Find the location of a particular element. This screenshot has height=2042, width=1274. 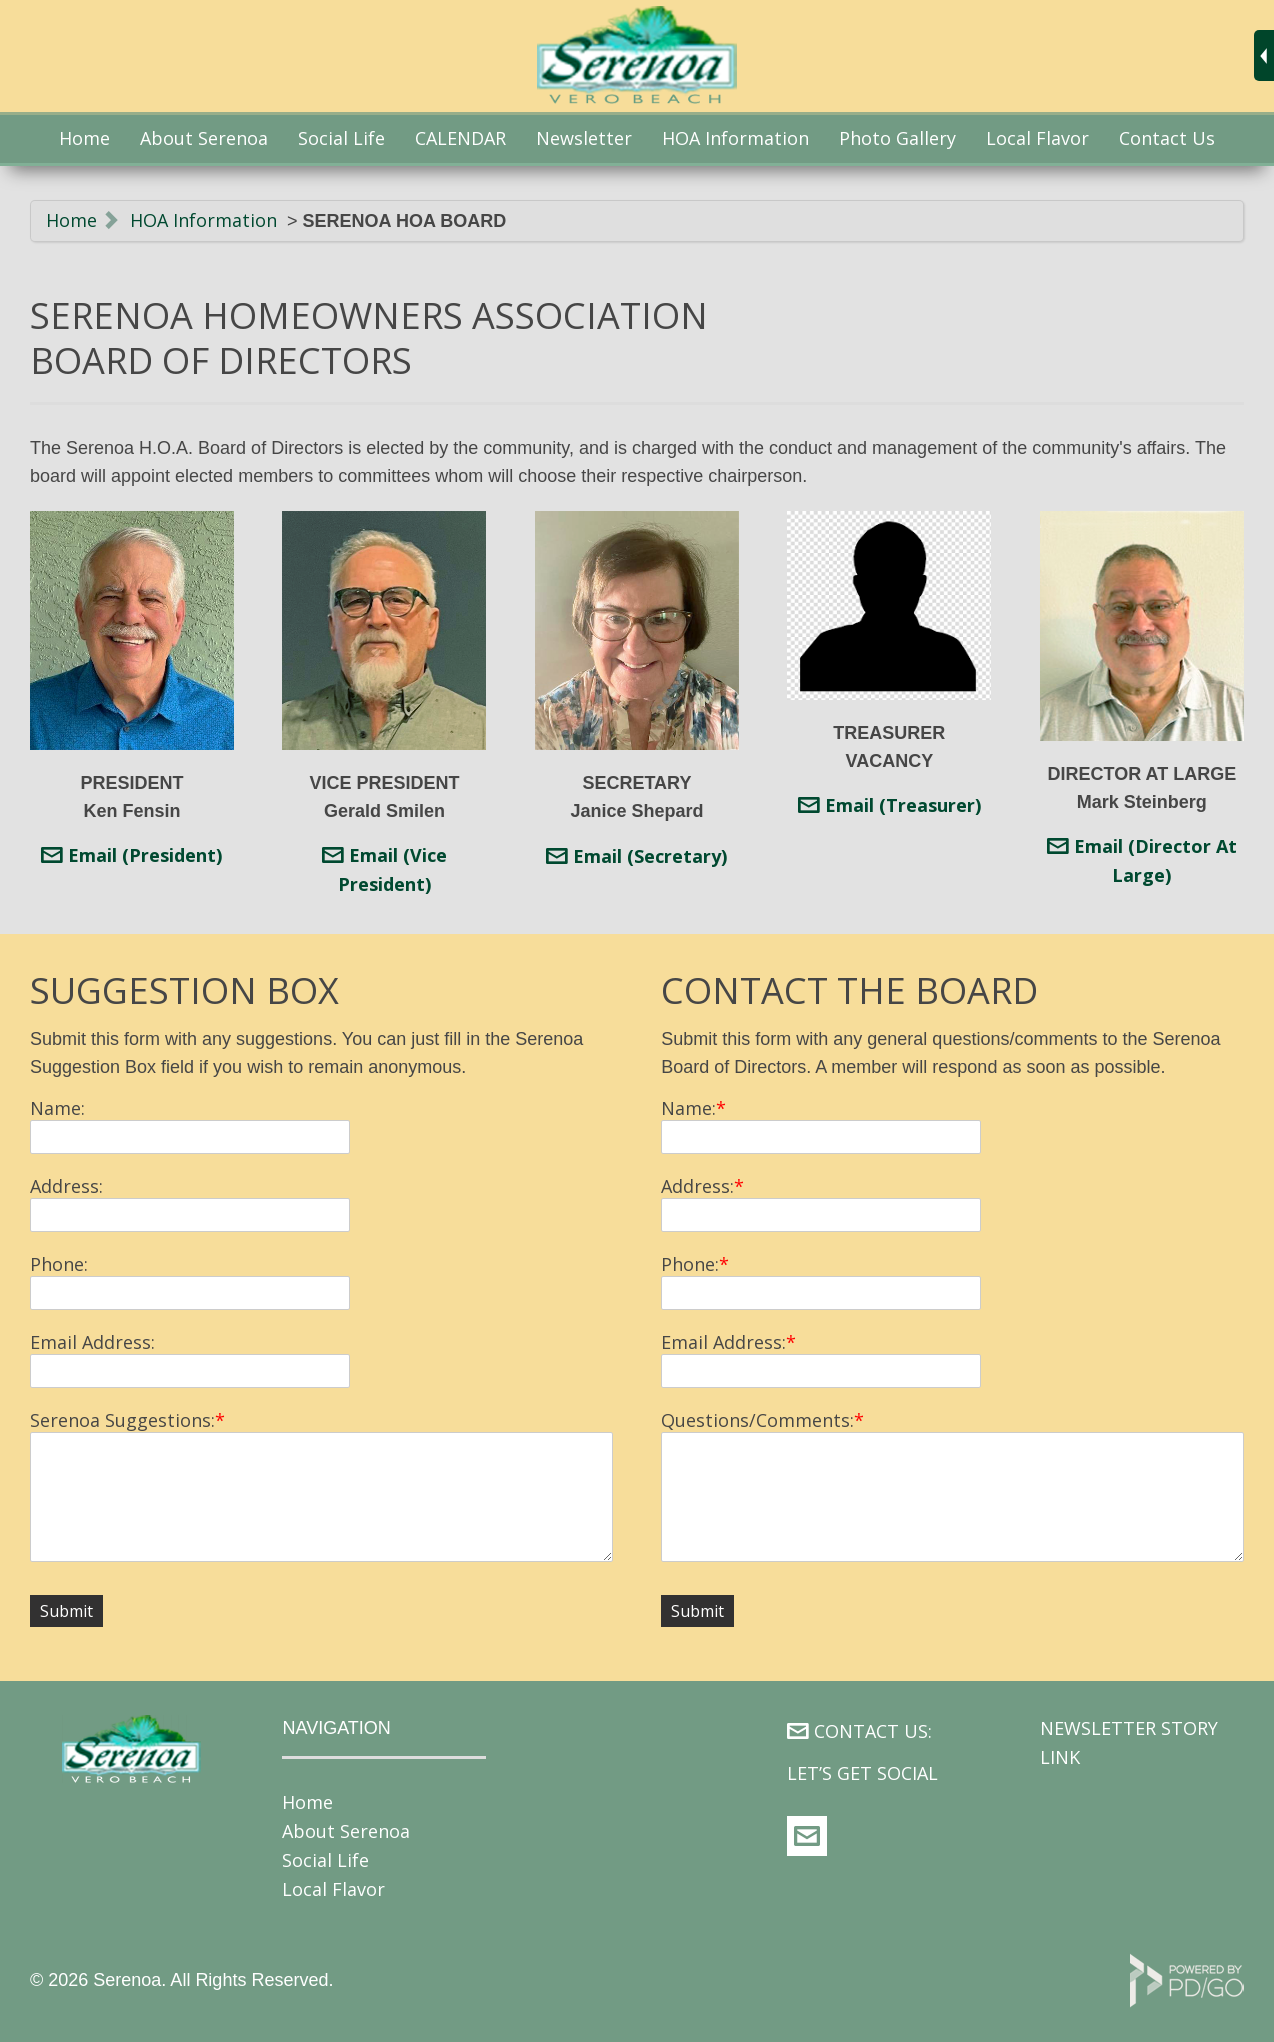

CALENDAR is located at coordinates (460, 138).